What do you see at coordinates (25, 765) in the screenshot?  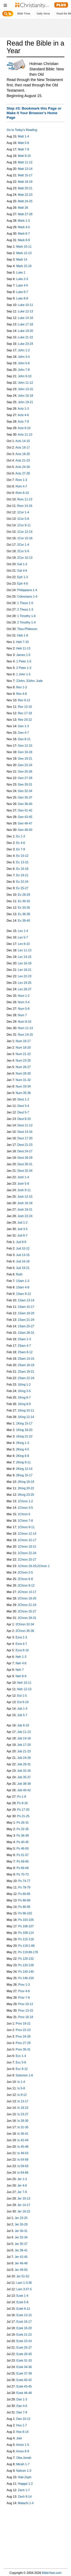 I see `Gen 22-24` at bounding box center [25, 765].